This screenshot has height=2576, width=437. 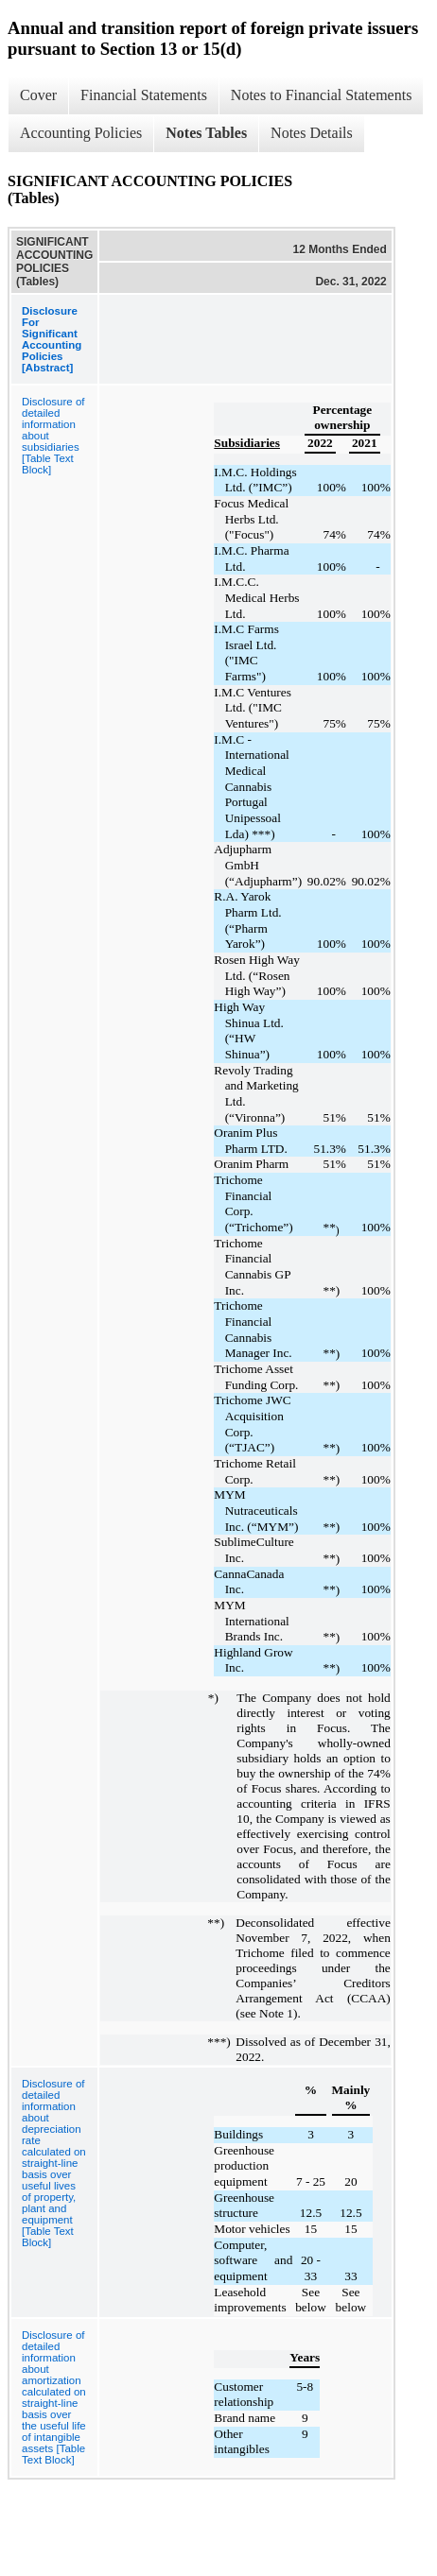 What do you see at coordinates (206, 133) in the screenshot?
I see `Notes Tables` at bounding box center [206, 133].